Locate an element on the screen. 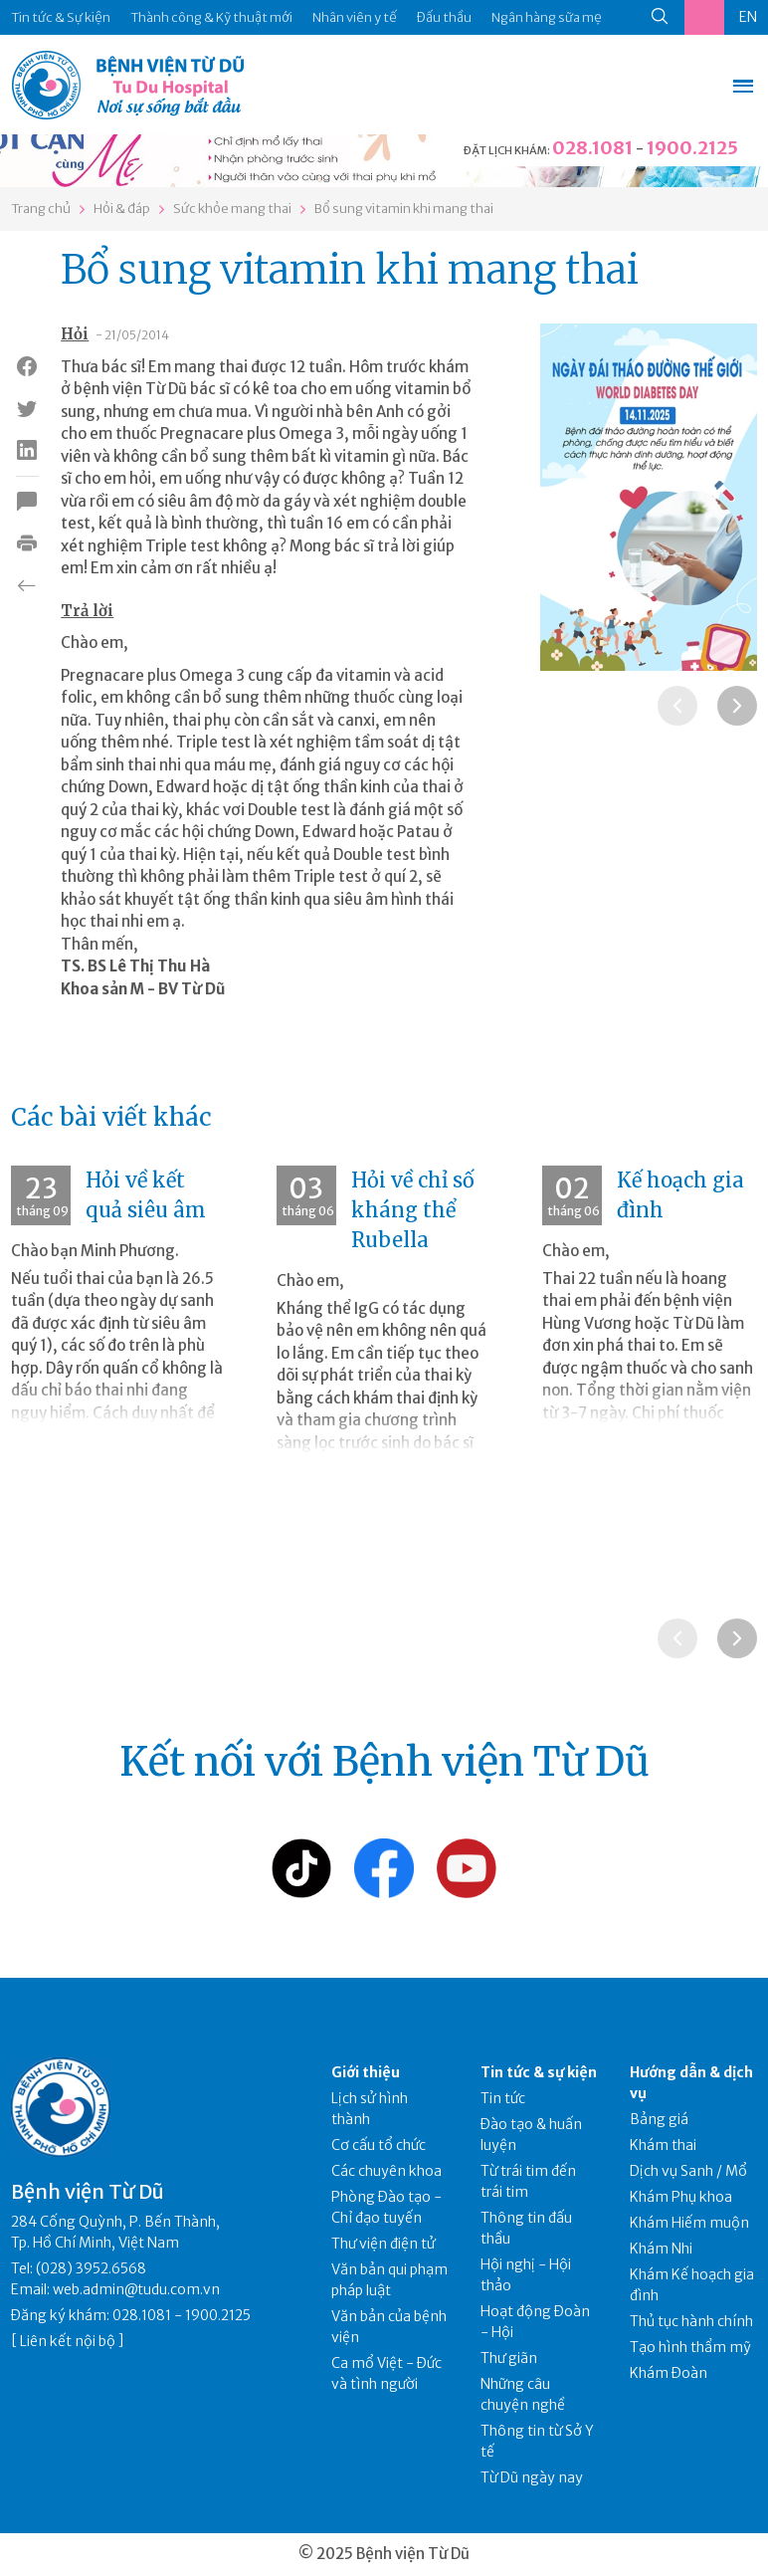 This screenshot has width=768, height=2576. Các chuyên khoa is located at coordinates (386, 2171).